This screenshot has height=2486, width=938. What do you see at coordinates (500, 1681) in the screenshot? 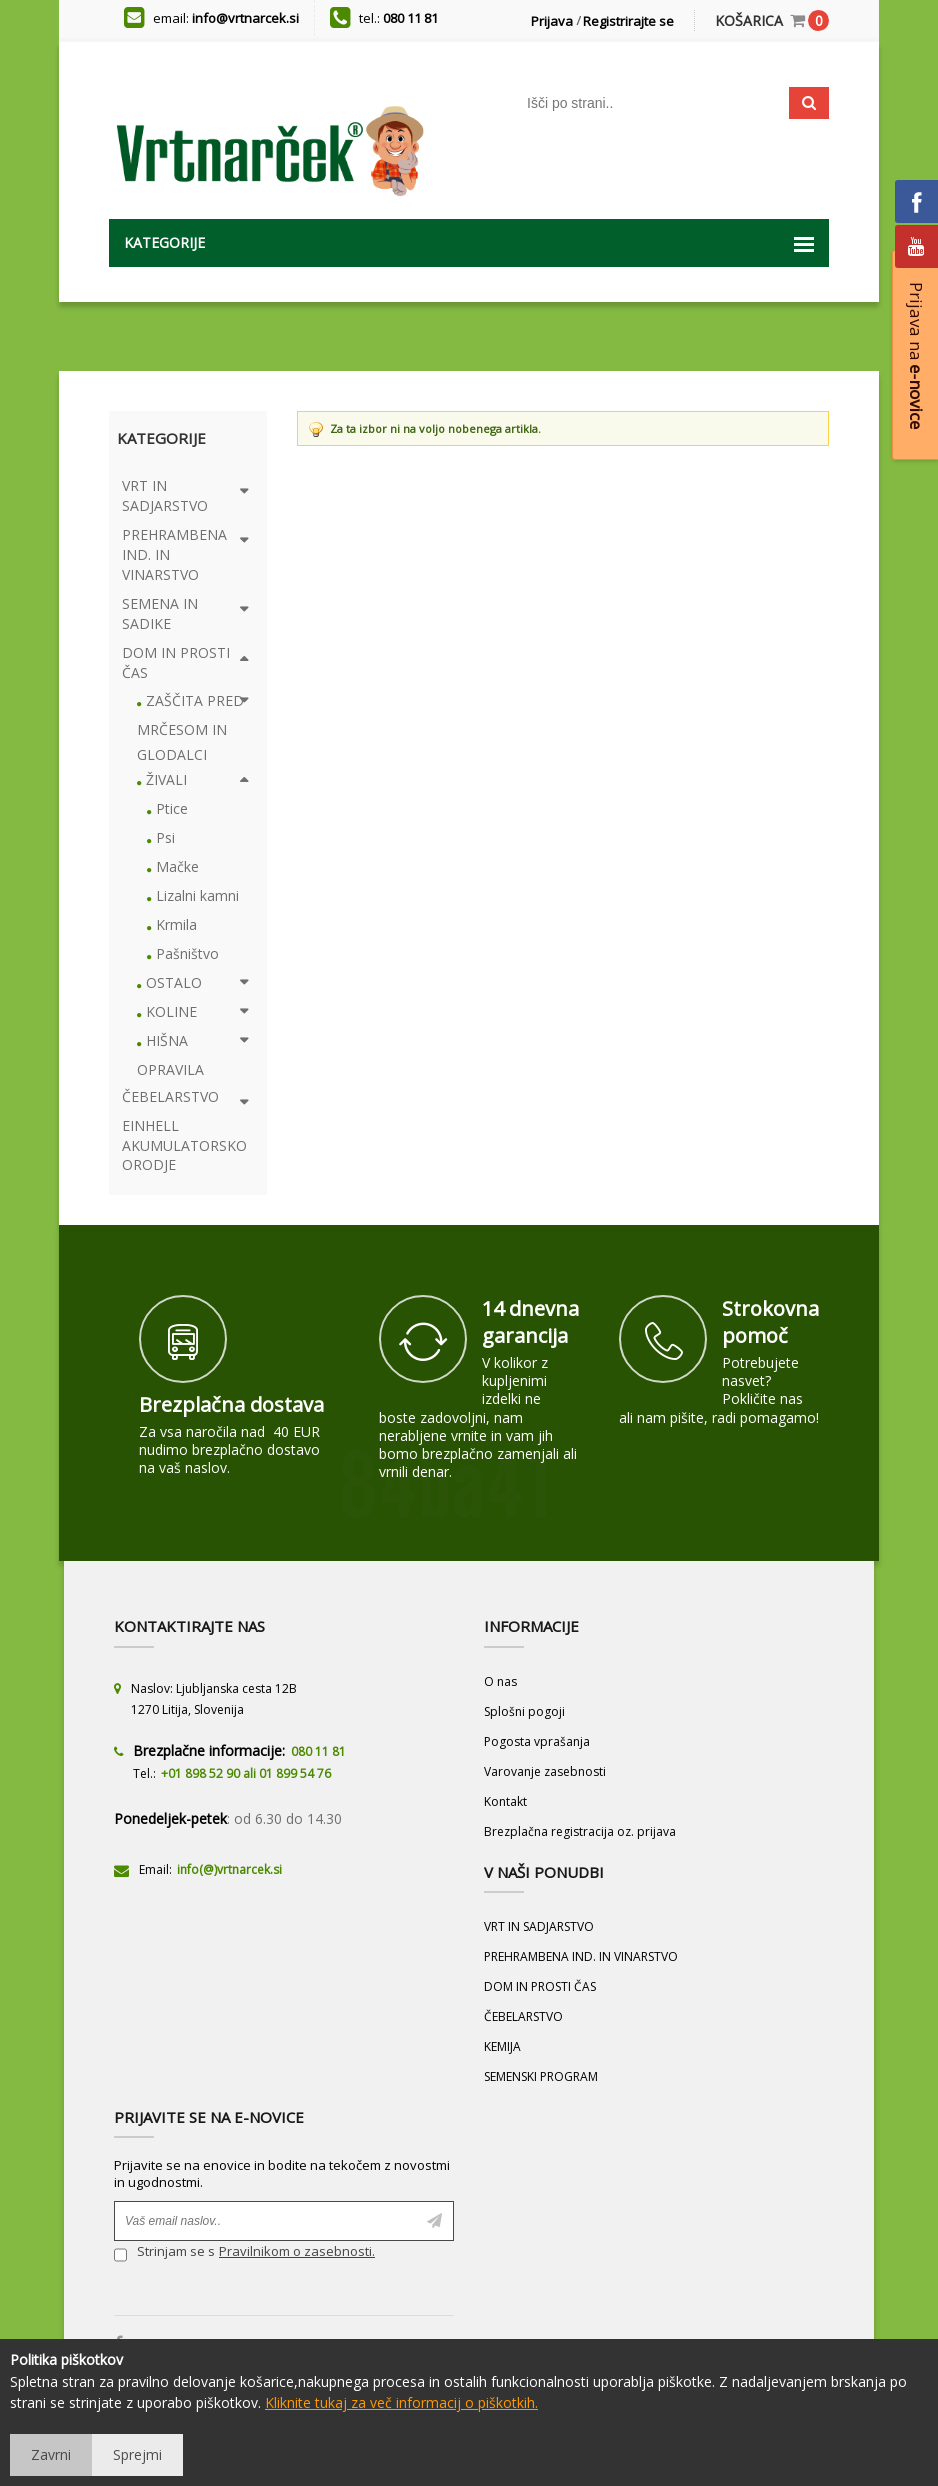
I see `O nas` at bounding box center [500, 1681].